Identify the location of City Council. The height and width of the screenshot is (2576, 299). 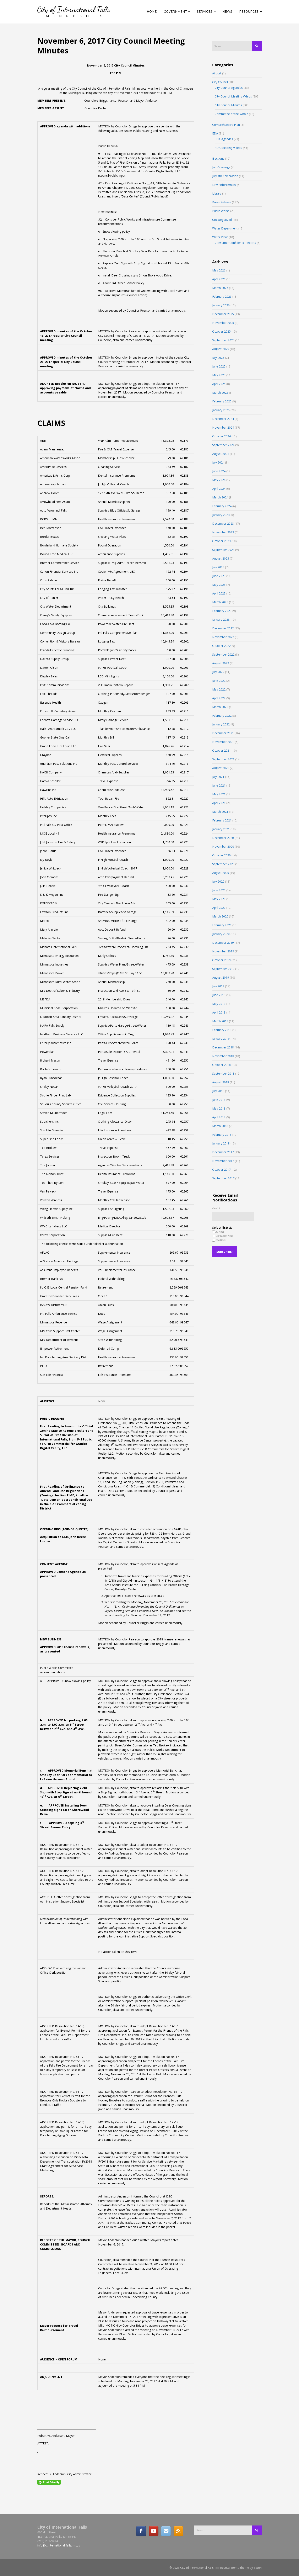
(220, 82).